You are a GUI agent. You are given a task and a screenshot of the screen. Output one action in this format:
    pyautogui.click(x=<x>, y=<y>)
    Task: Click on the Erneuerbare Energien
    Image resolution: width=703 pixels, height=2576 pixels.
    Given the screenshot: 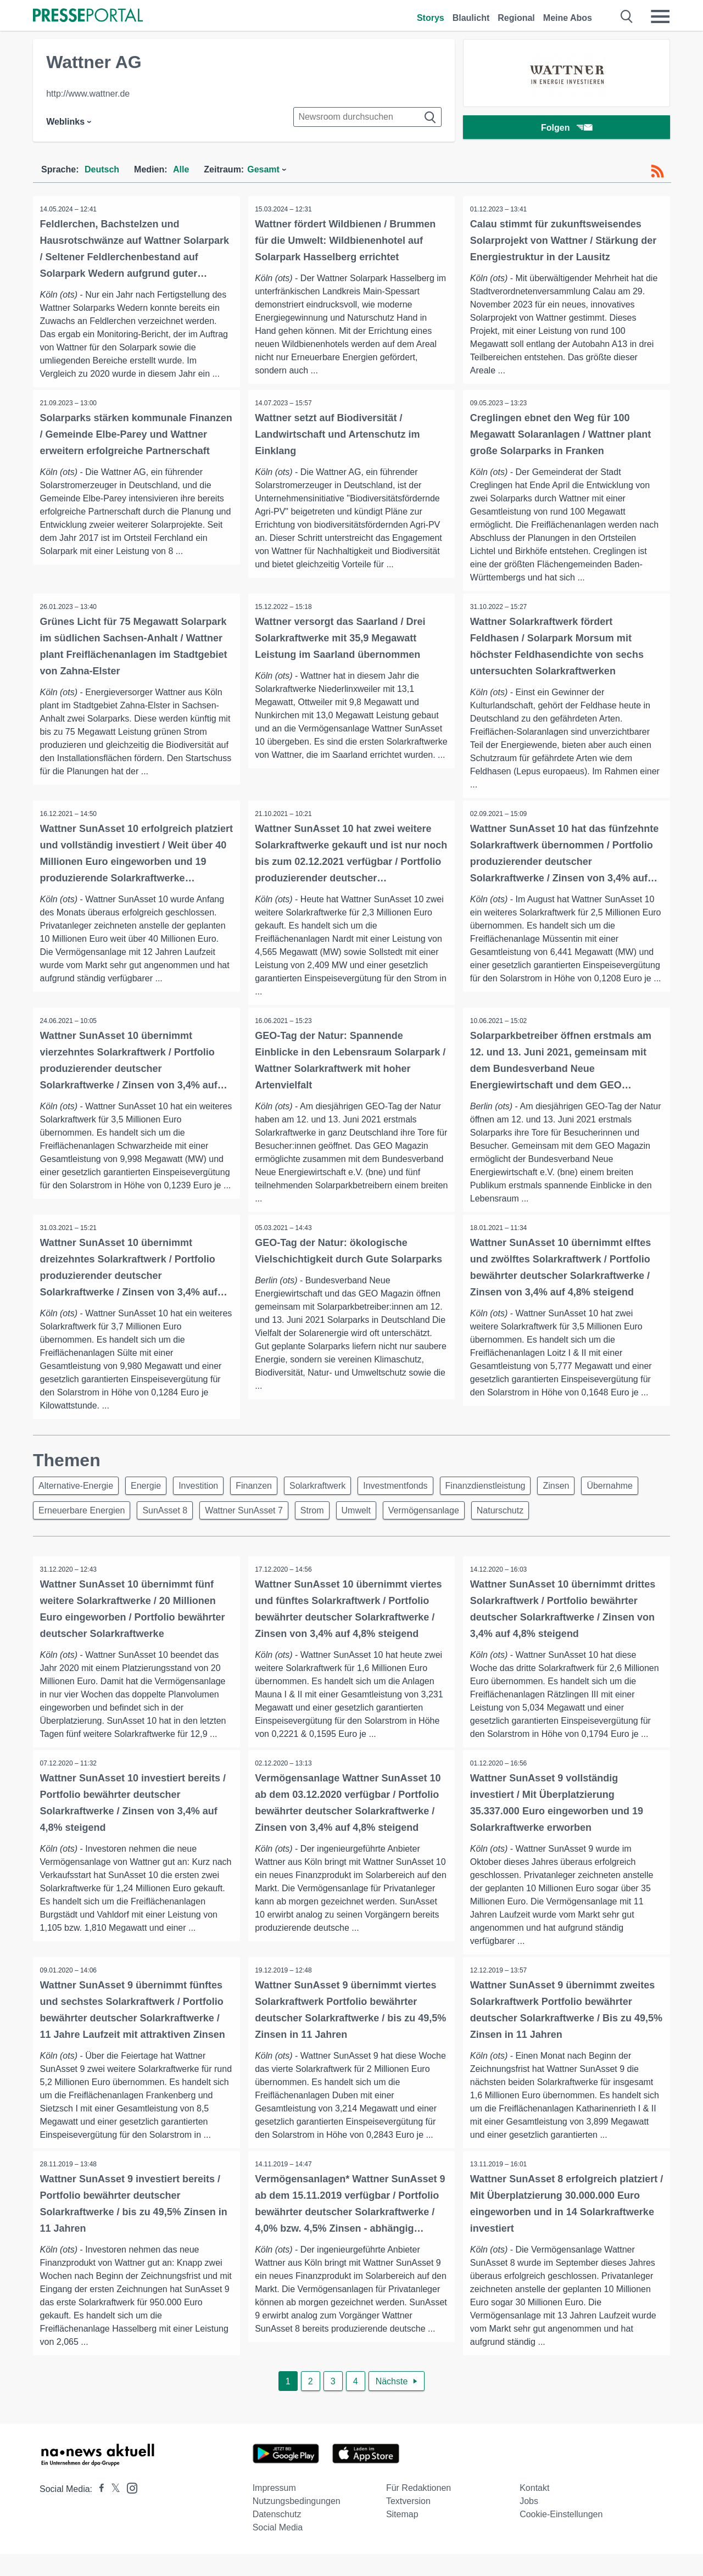 What is the action you would take?
    pyautogui.click(x=150, y=1516)
    